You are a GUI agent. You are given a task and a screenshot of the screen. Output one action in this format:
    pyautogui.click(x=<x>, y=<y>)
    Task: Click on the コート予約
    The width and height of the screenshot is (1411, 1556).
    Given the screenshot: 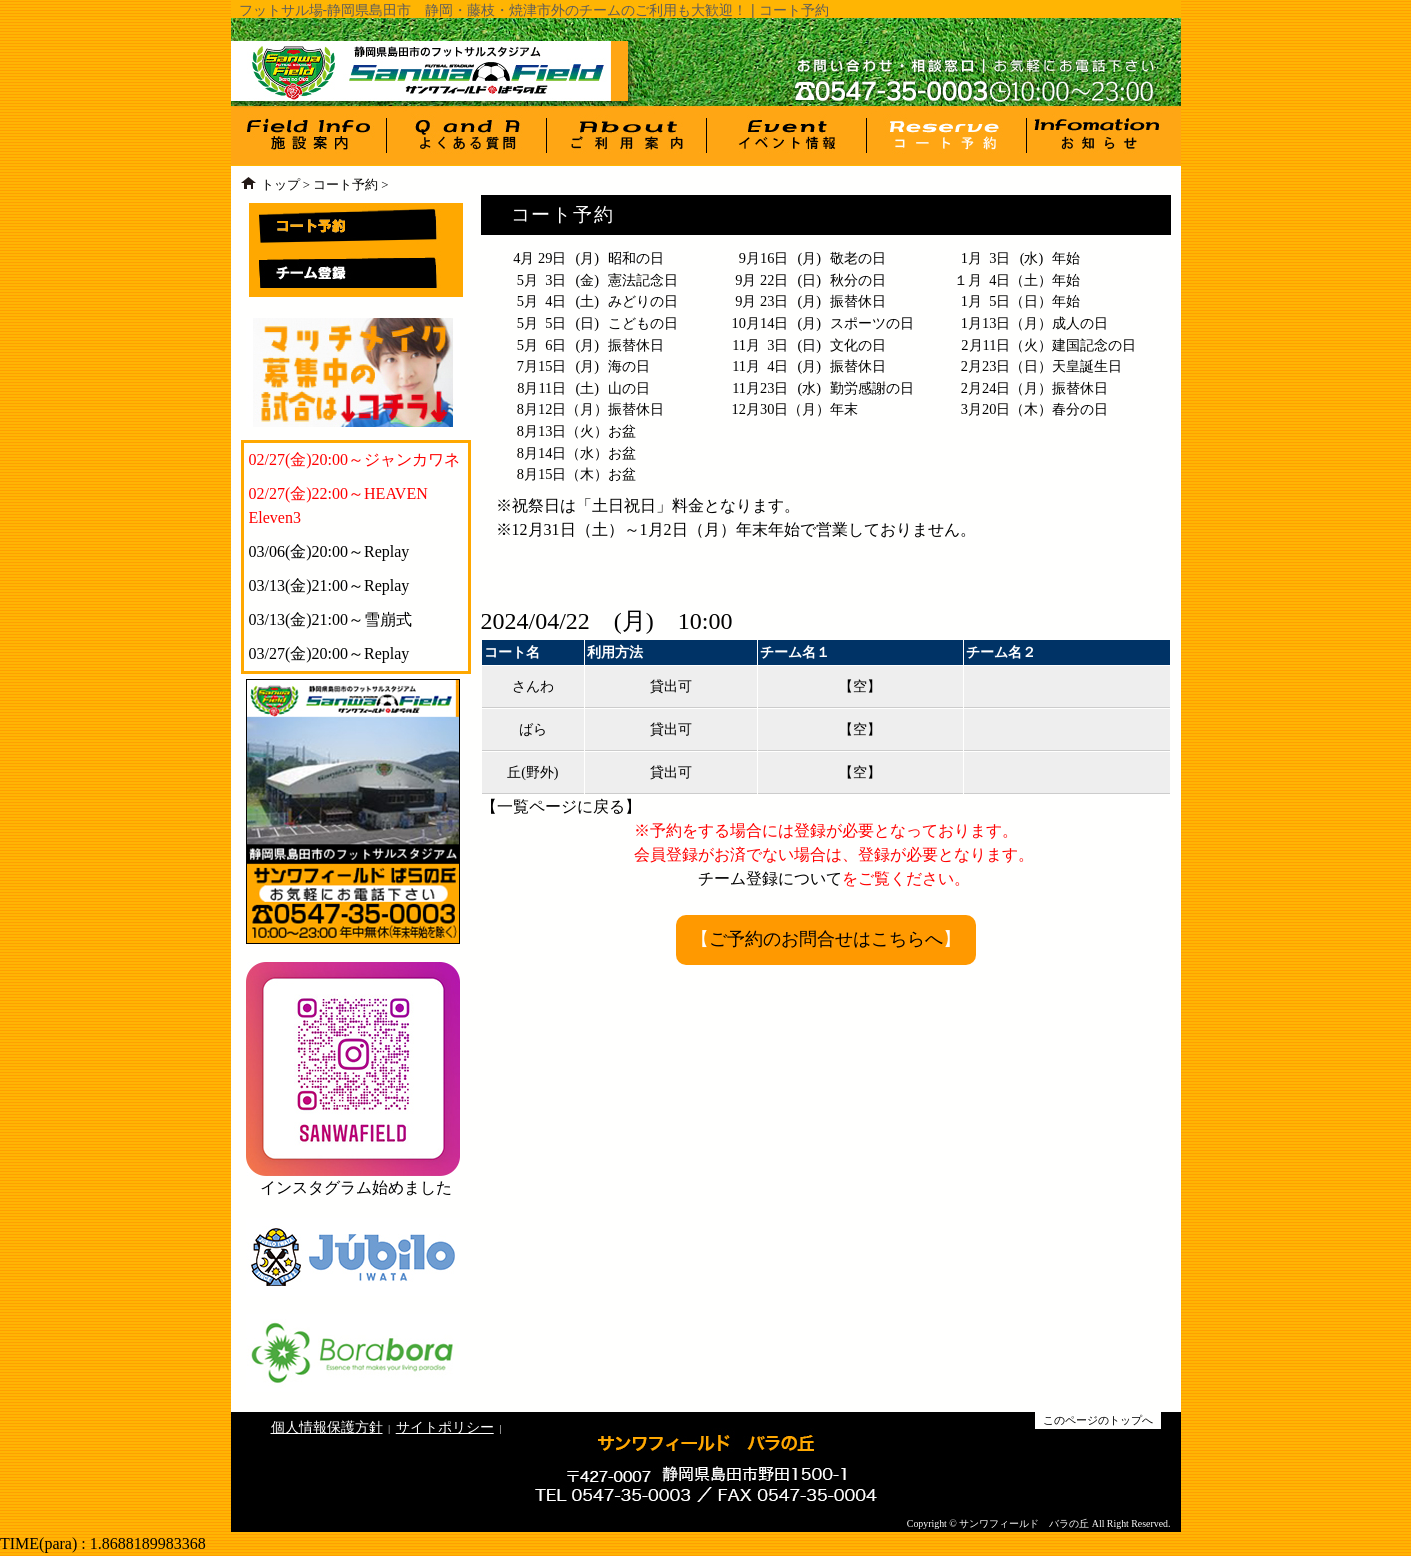 What is the action you would take?
    pyautogui.click(x=345, y=185)
    